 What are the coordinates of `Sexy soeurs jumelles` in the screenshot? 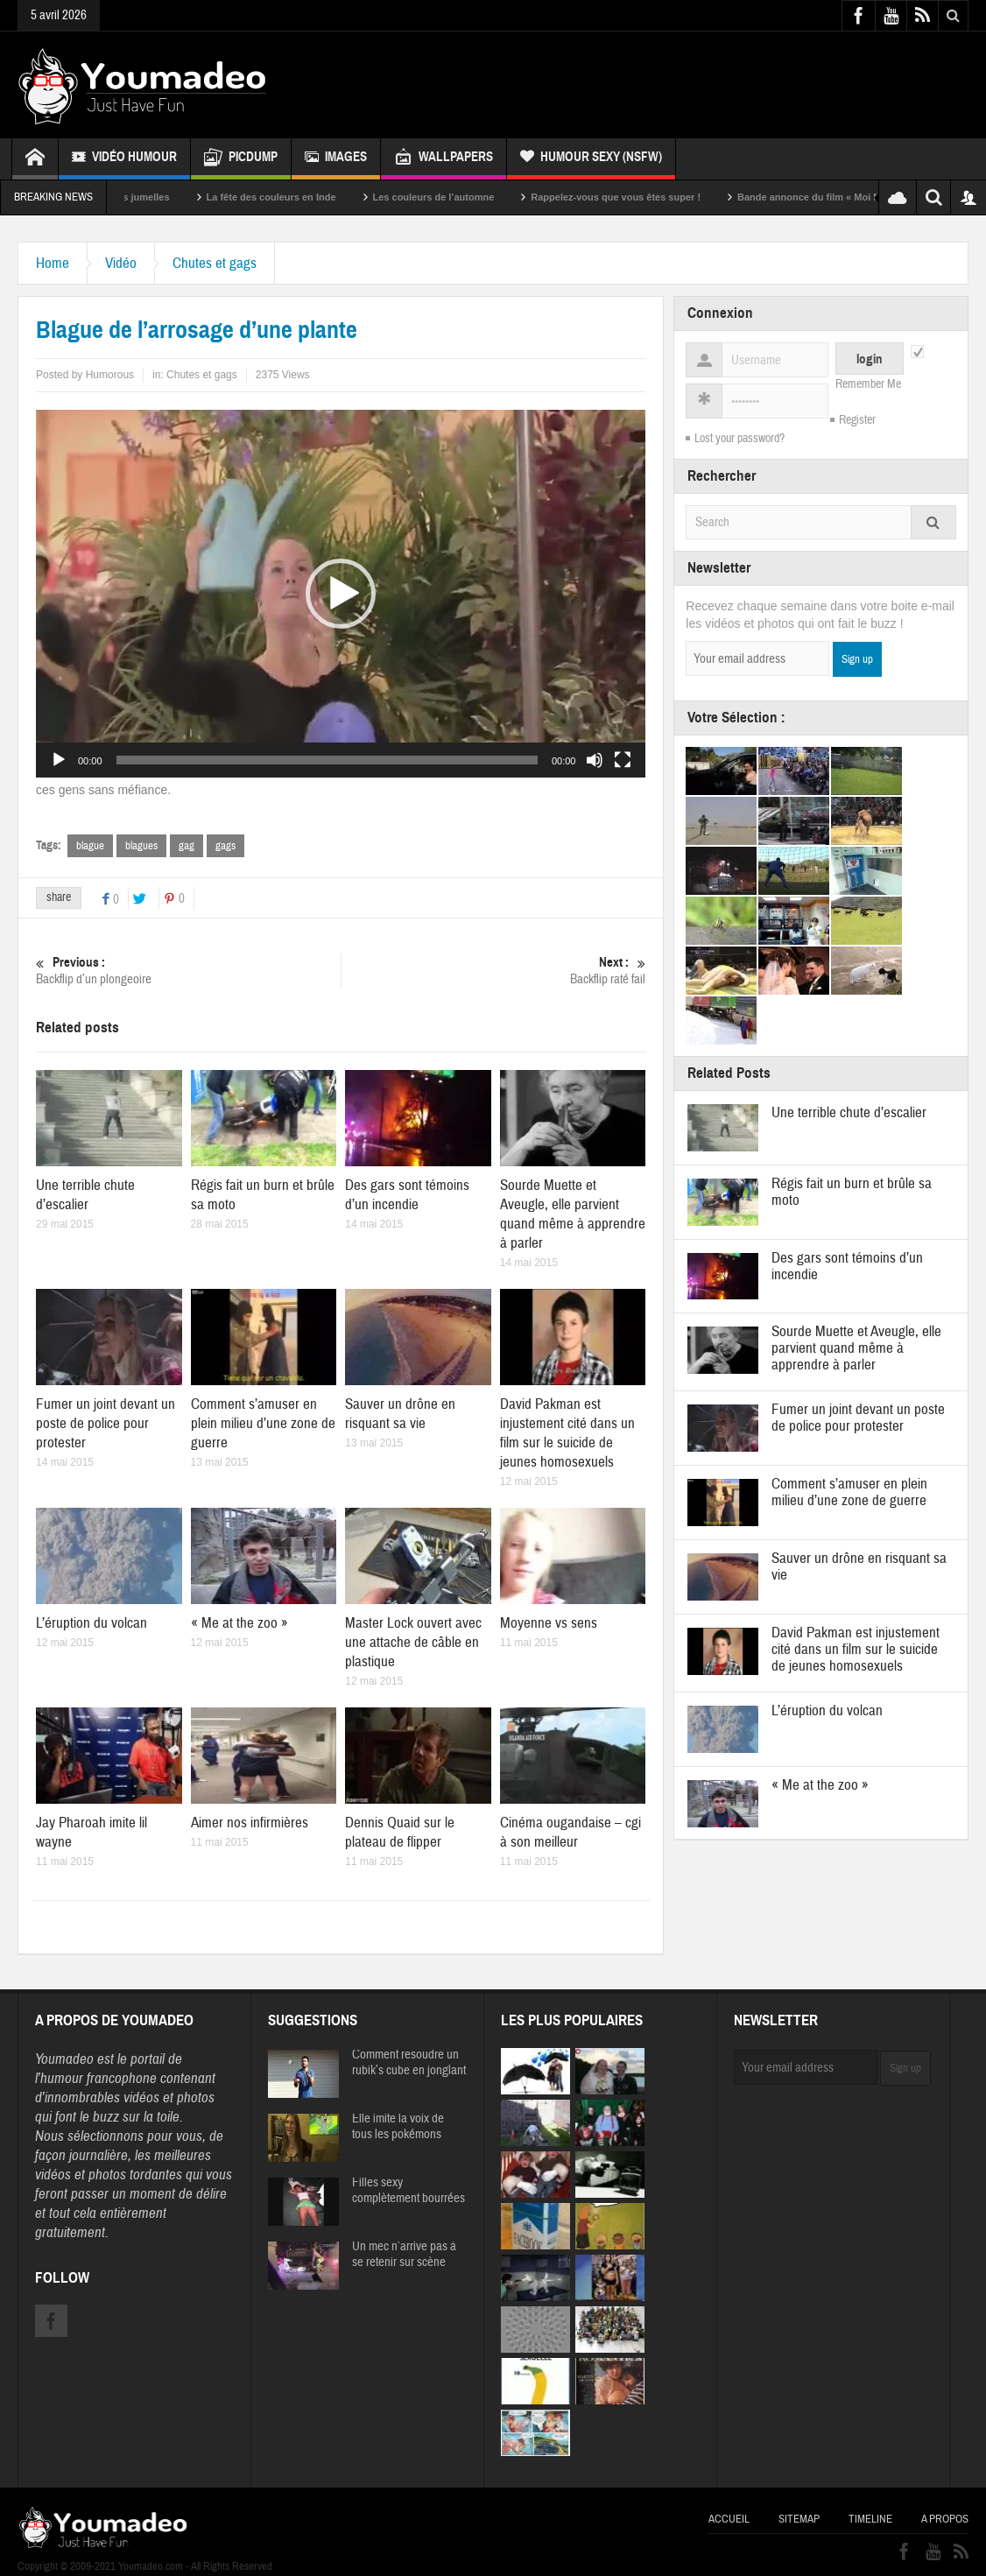 It's located at (158, 197).